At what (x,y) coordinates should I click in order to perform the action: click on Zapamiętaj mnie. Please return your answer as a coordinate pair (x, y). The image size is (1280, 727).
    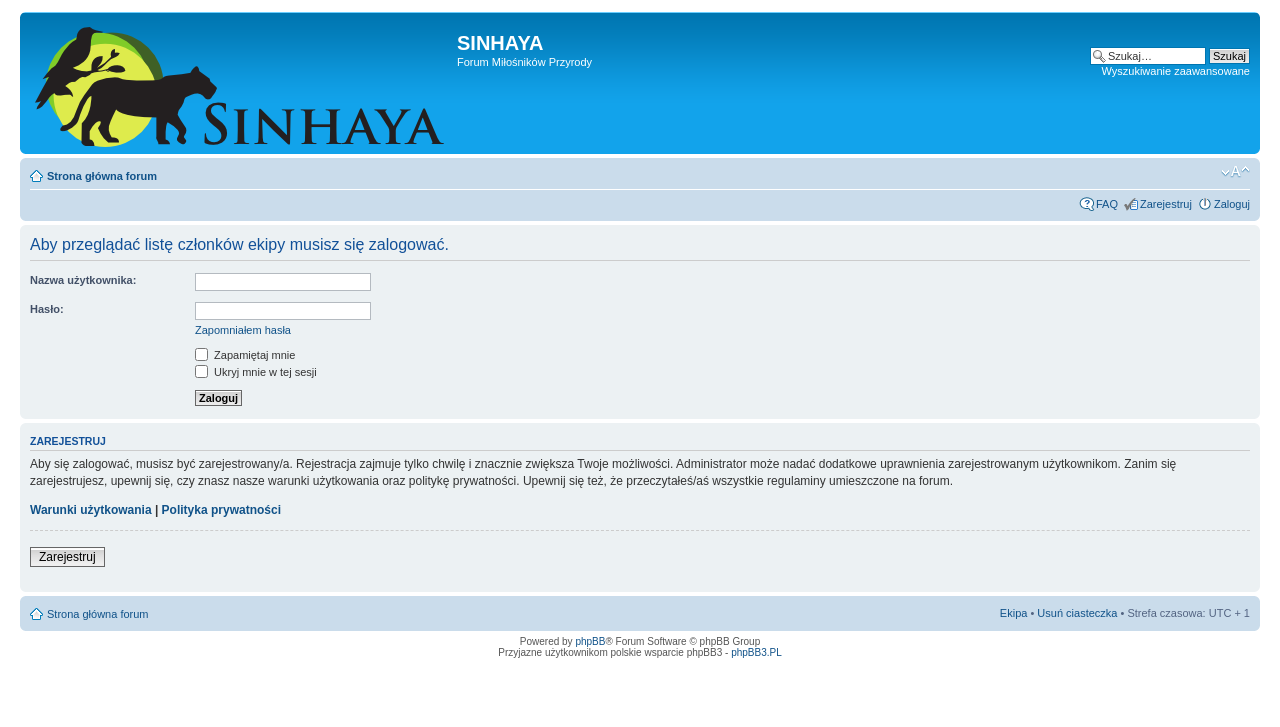
    Looking at the image, I should click on (245, 355).